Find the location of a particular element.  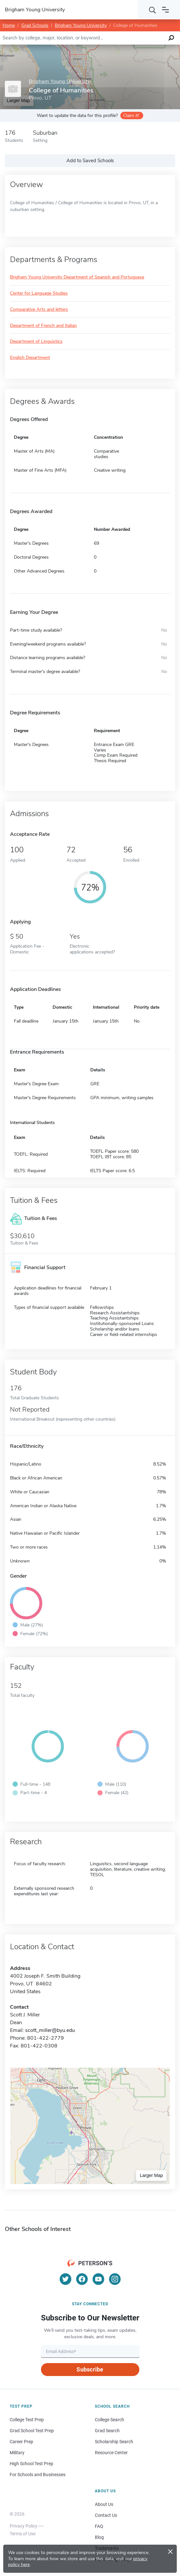

Grad Search is located at coordinates (107, 2430).